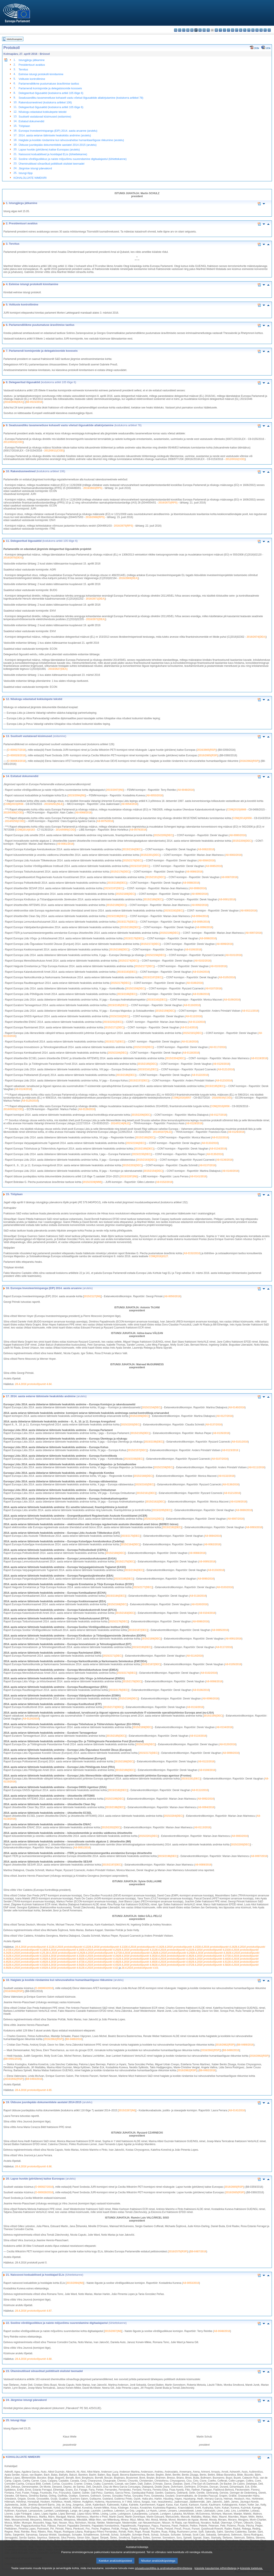 This screenshot has height=2576, width=274. I want to click on 2015/2187(DEC), so click(139, 866).